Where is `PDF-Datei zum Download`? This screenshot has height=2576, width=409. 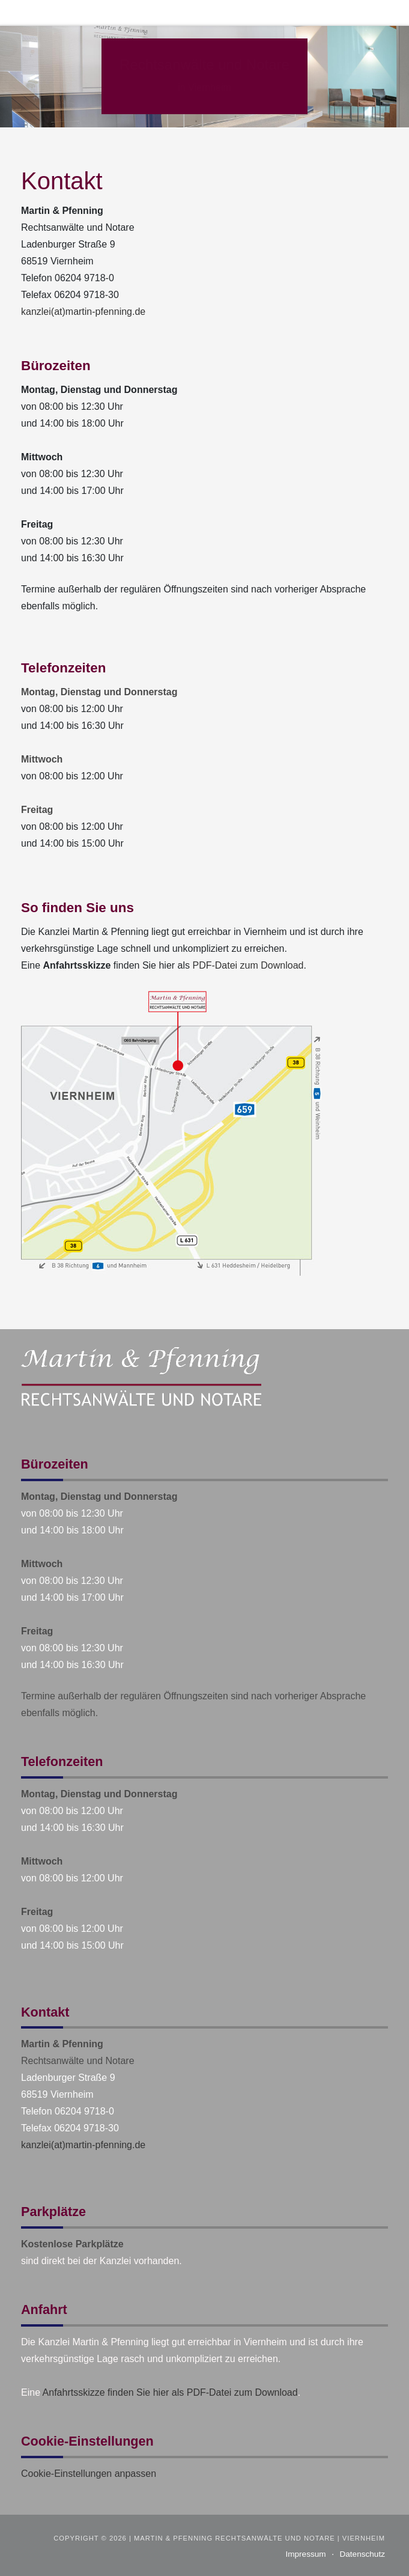 PDF-Datei zum Download is located at coordinates (247, 965).